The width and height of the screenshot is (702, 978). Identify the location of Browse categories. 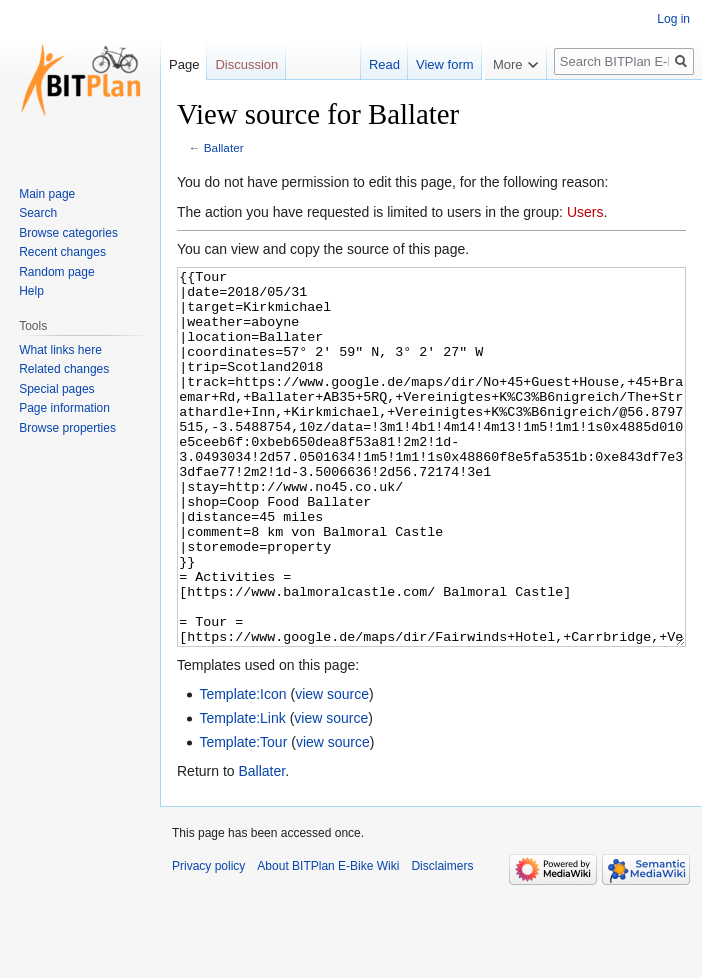
(68, 233).